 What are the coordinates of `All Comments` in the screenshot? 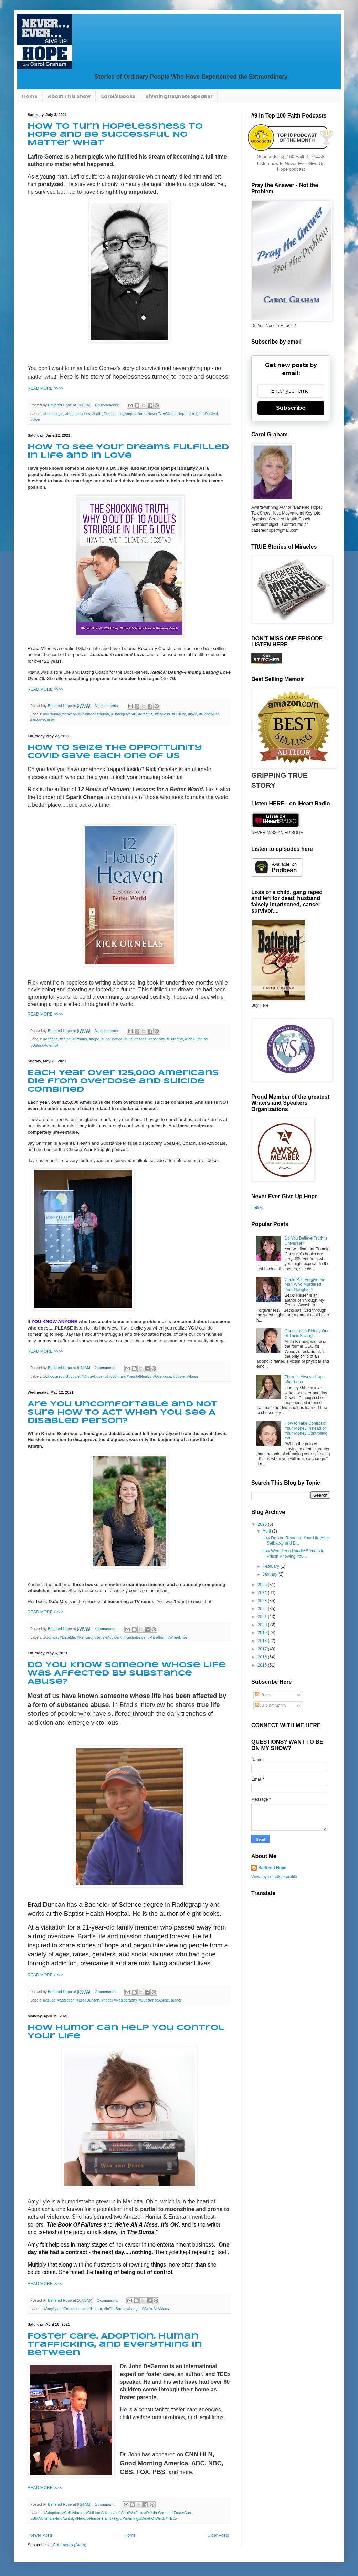 It's located at (270, 1705).